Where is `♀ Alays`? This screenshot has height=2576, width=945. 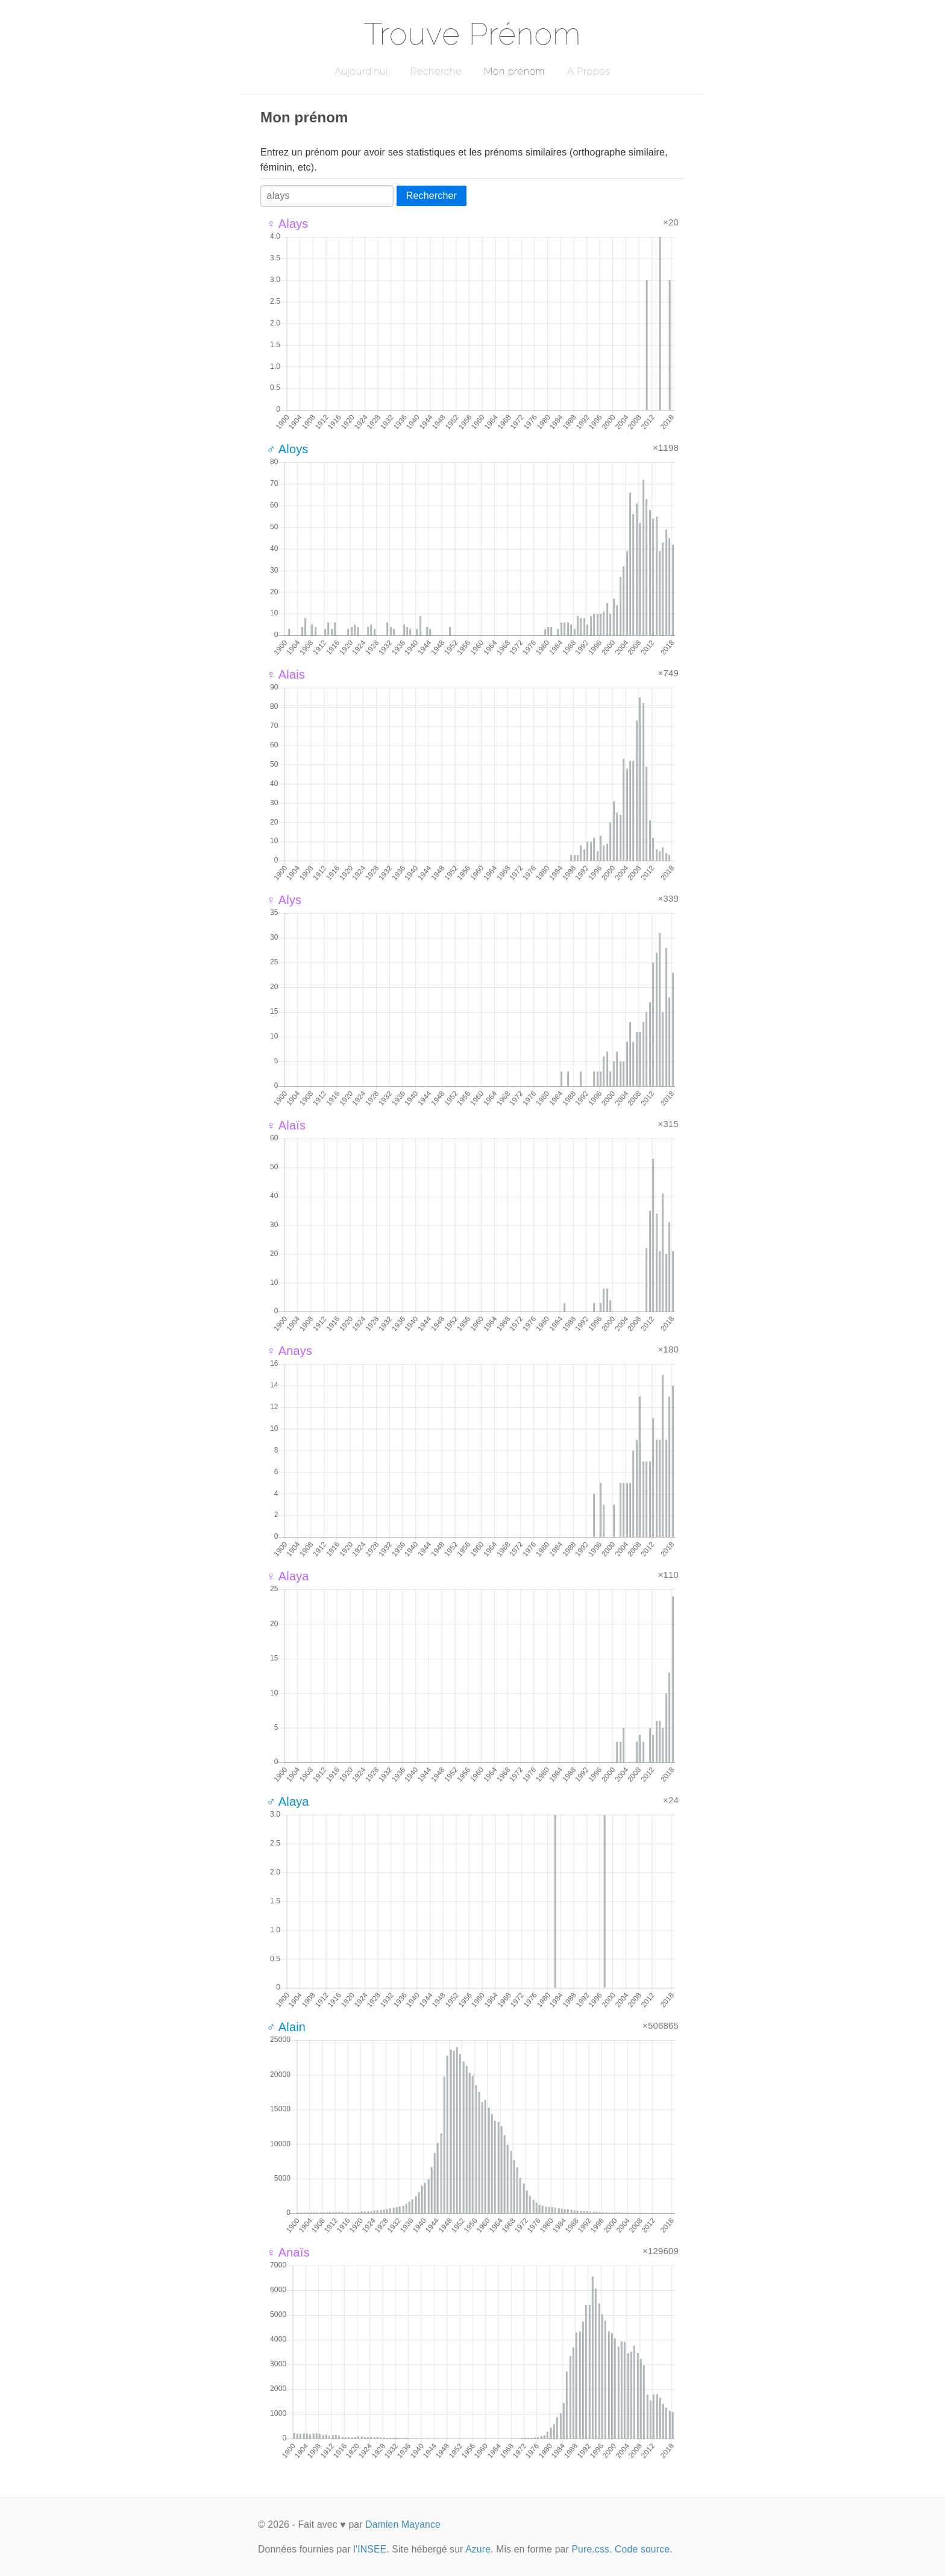 ♀ Alays is located at coordinates (287, 223).